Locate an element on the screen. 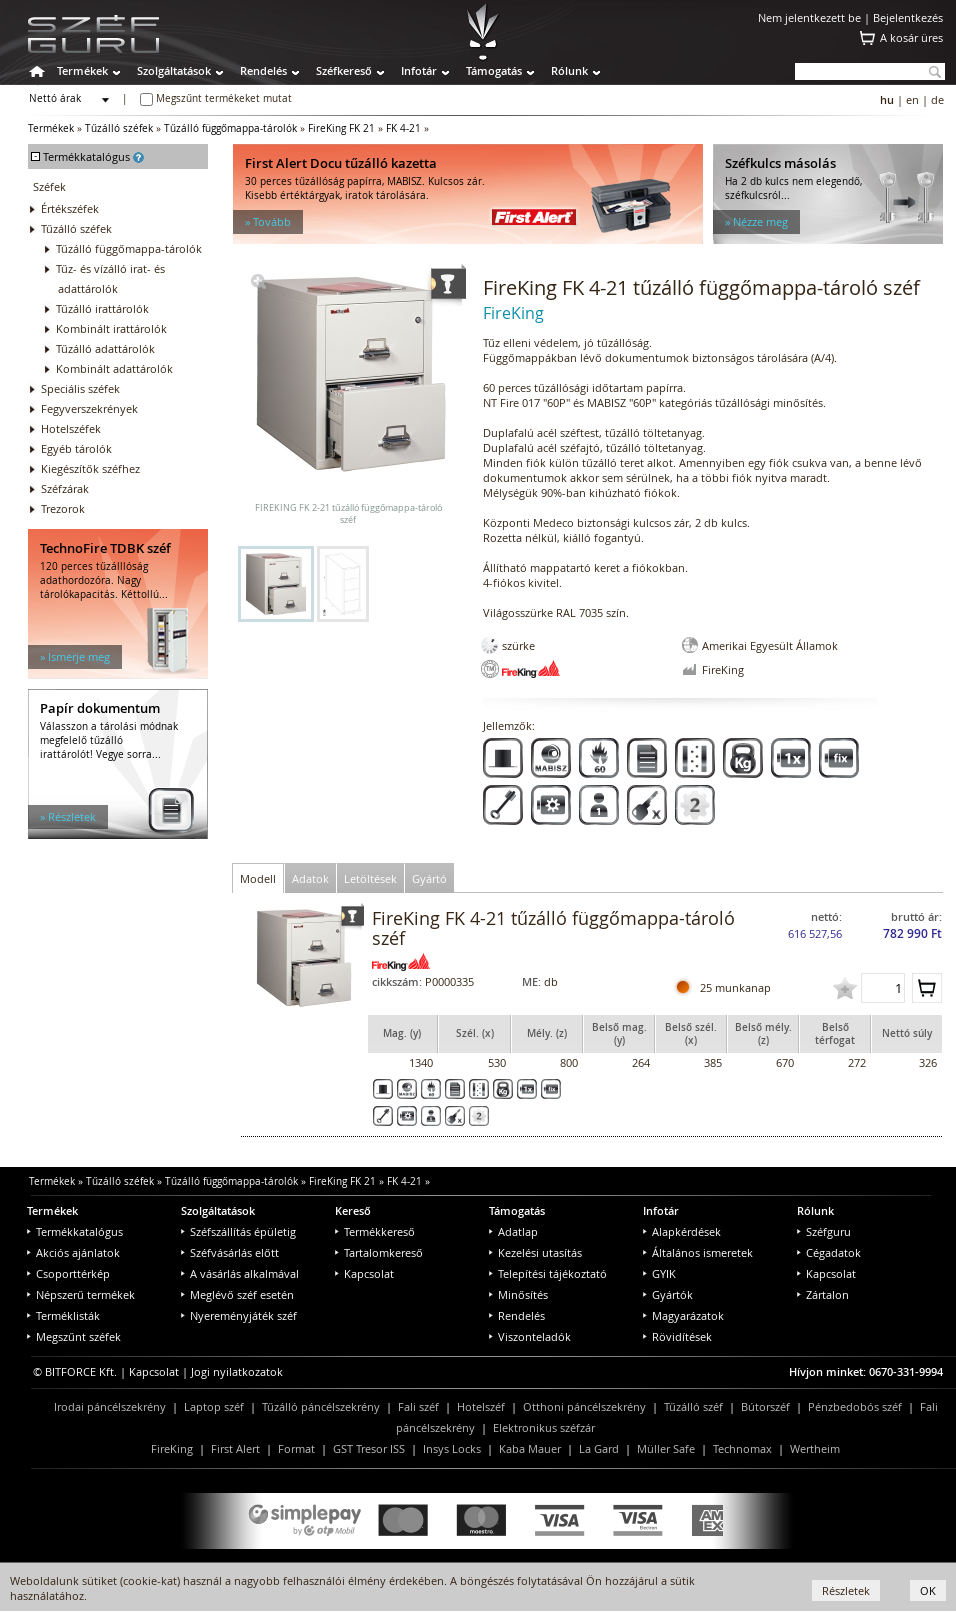  Rendelés is located at coordinates (263, 70).